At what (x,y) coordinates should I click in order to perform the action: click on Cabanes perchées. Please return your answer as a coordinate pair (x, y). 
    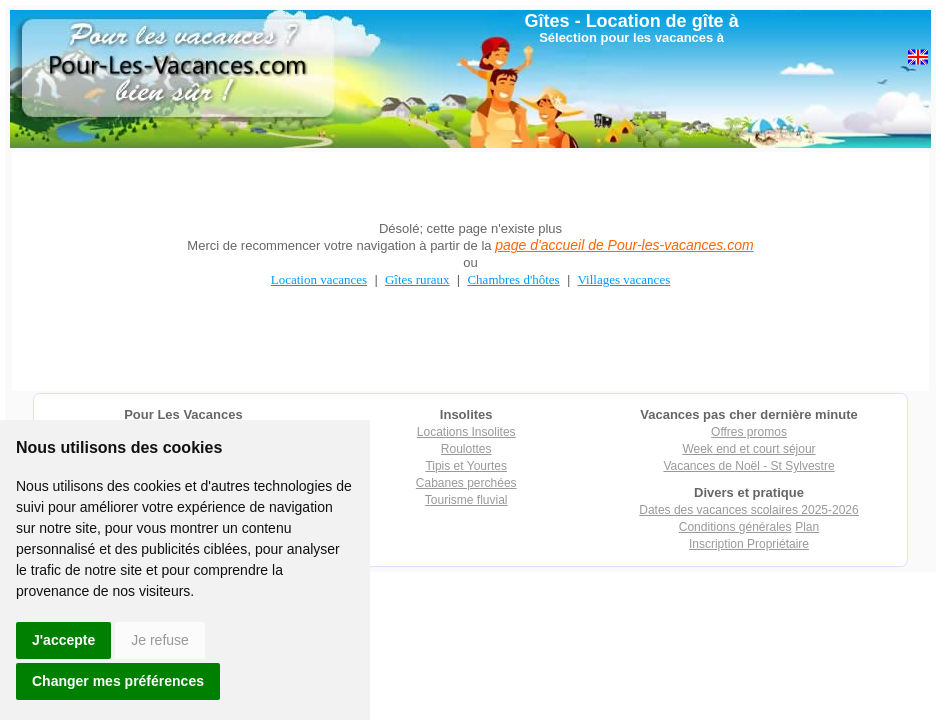
    Looking at the image, I should click on (466, 483).